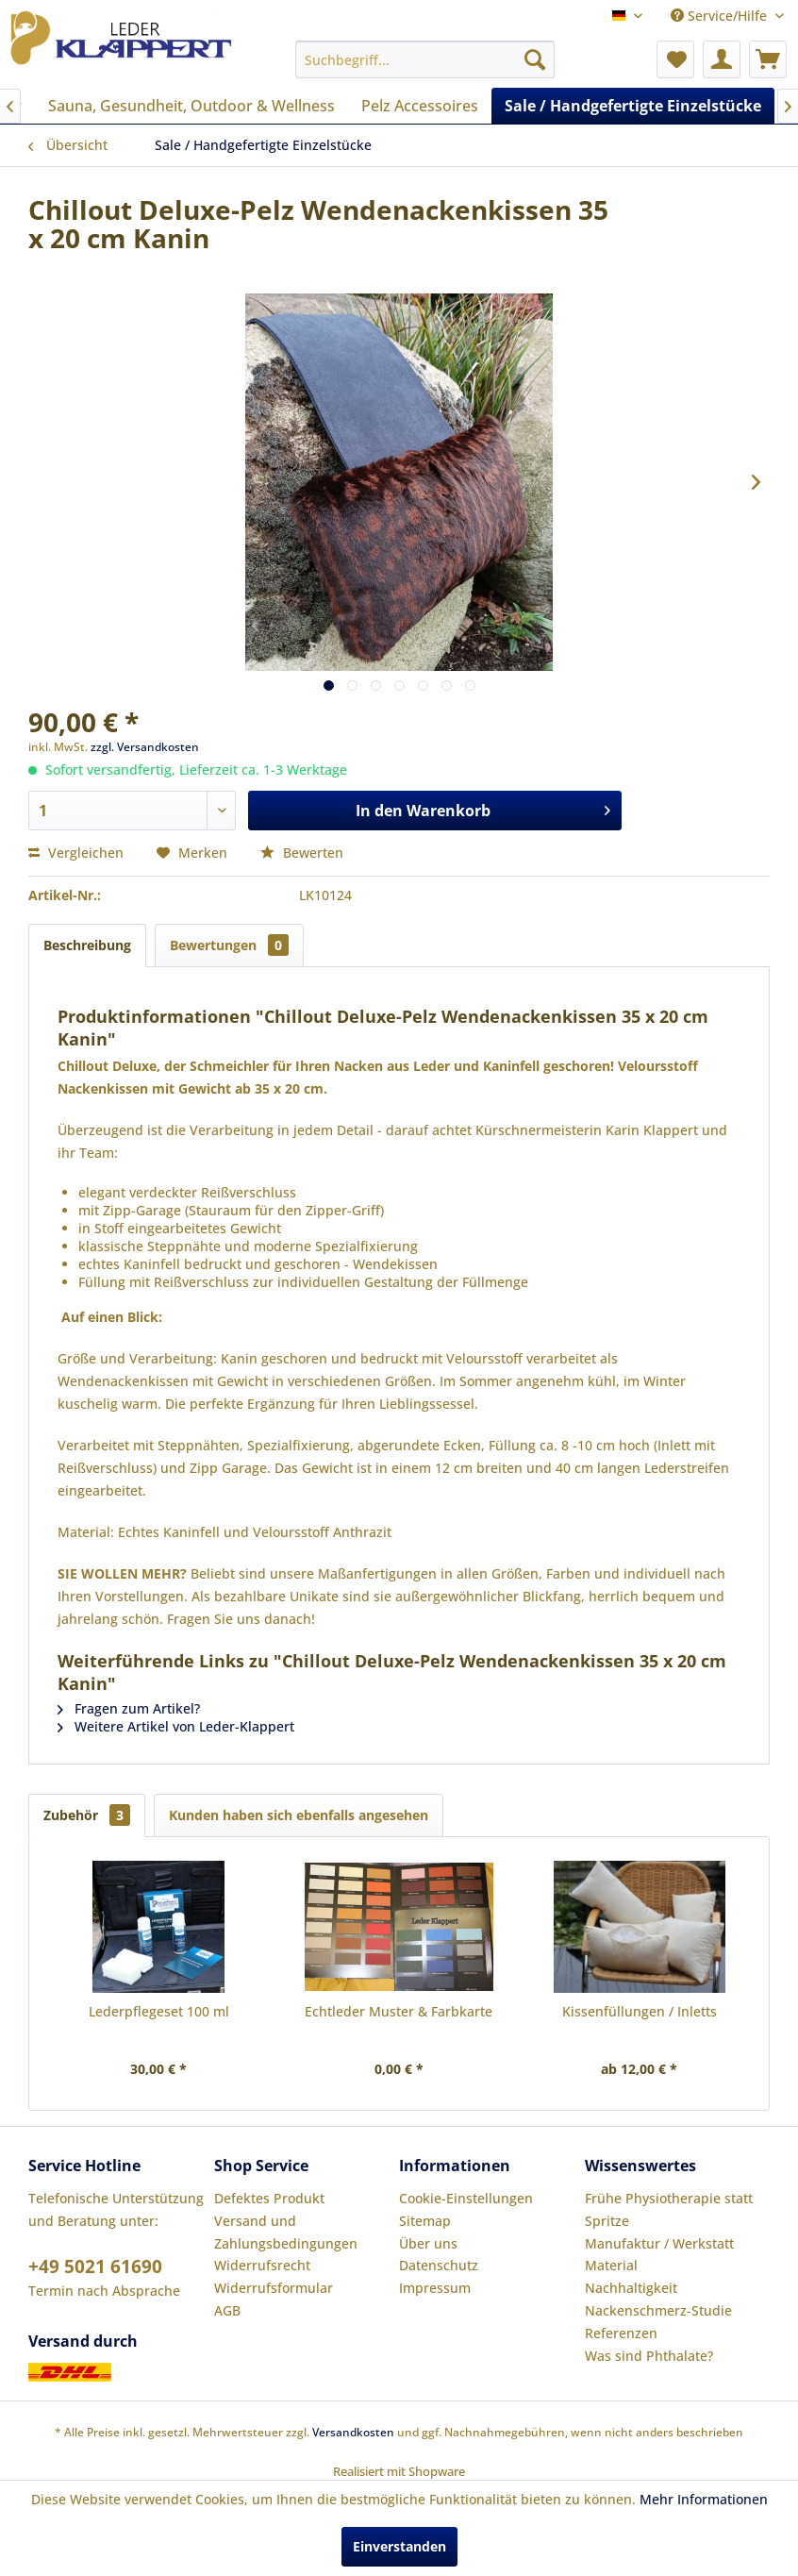 This screenshot has height=2576, width=798. Describe the element at coordinates (353, 2432) in the screenshot. I see `Versandkosten` at that location.